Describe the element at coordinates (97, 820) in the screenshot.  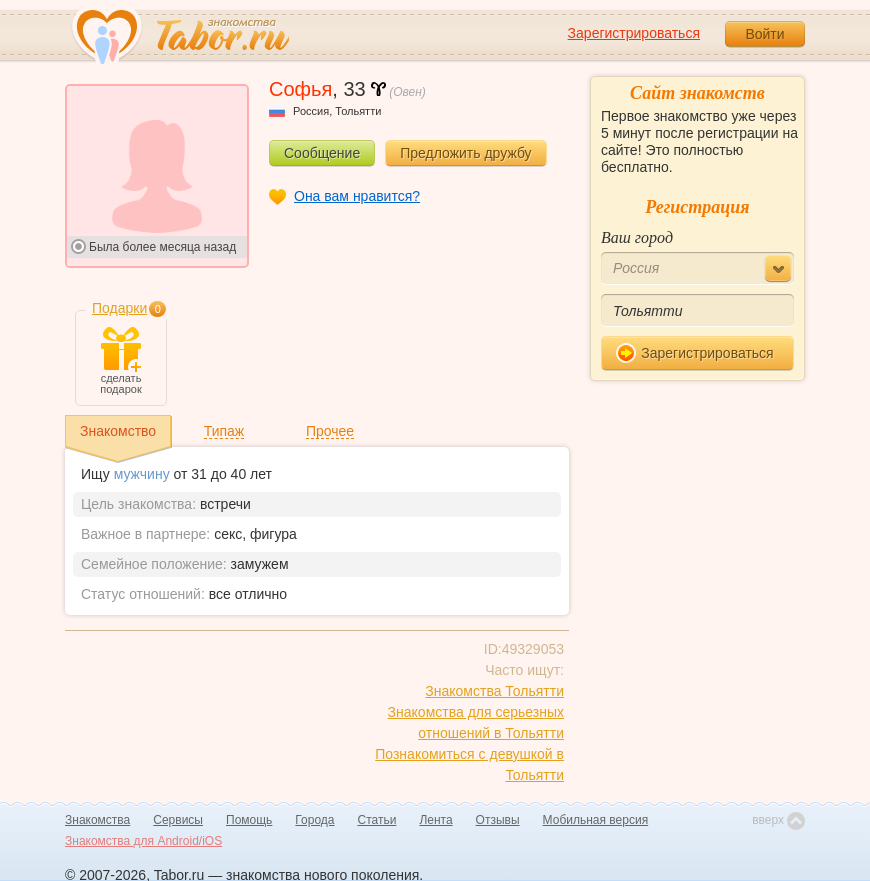
I see `Знакомства` at that location.